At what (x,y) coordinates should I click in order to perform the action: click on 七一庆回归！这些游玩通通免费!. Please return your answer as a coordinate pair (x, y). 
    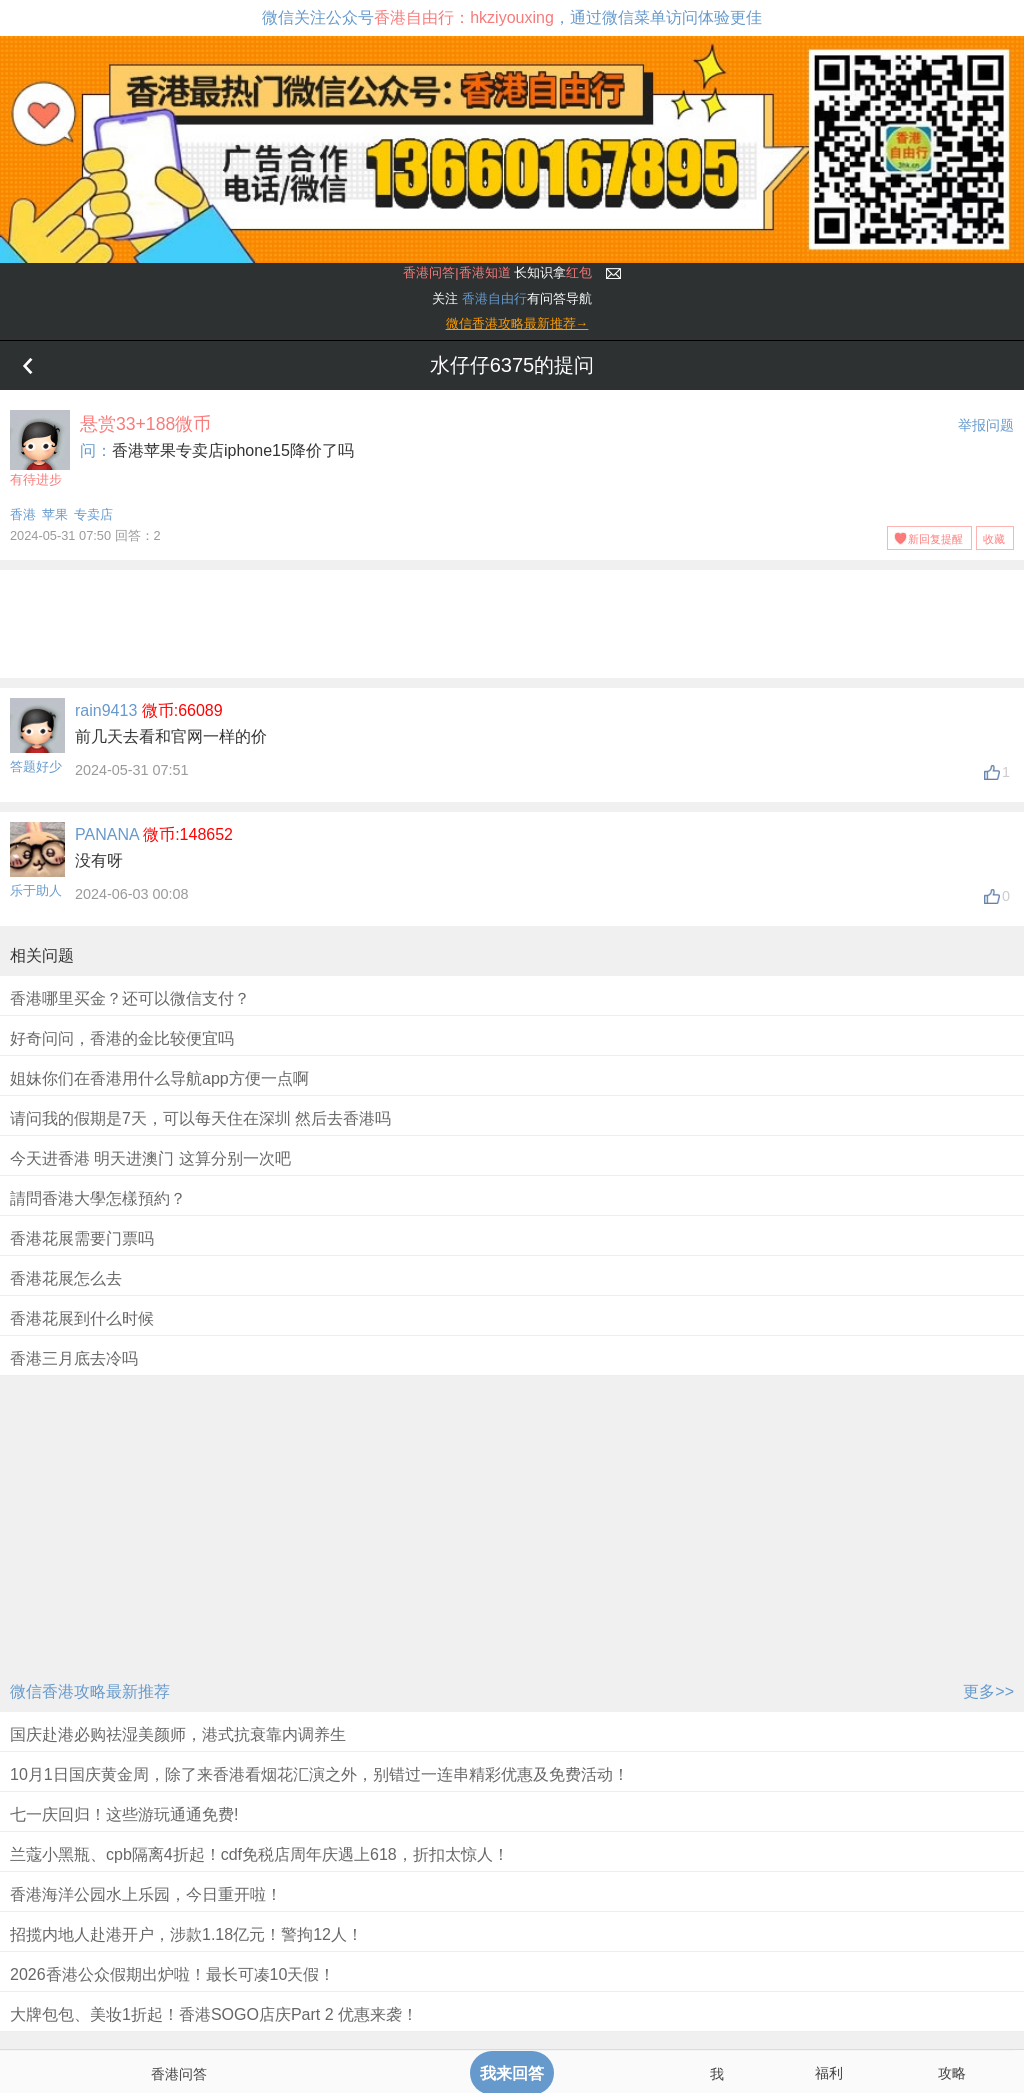
    Looking at the image, I should click on (124, 1814).